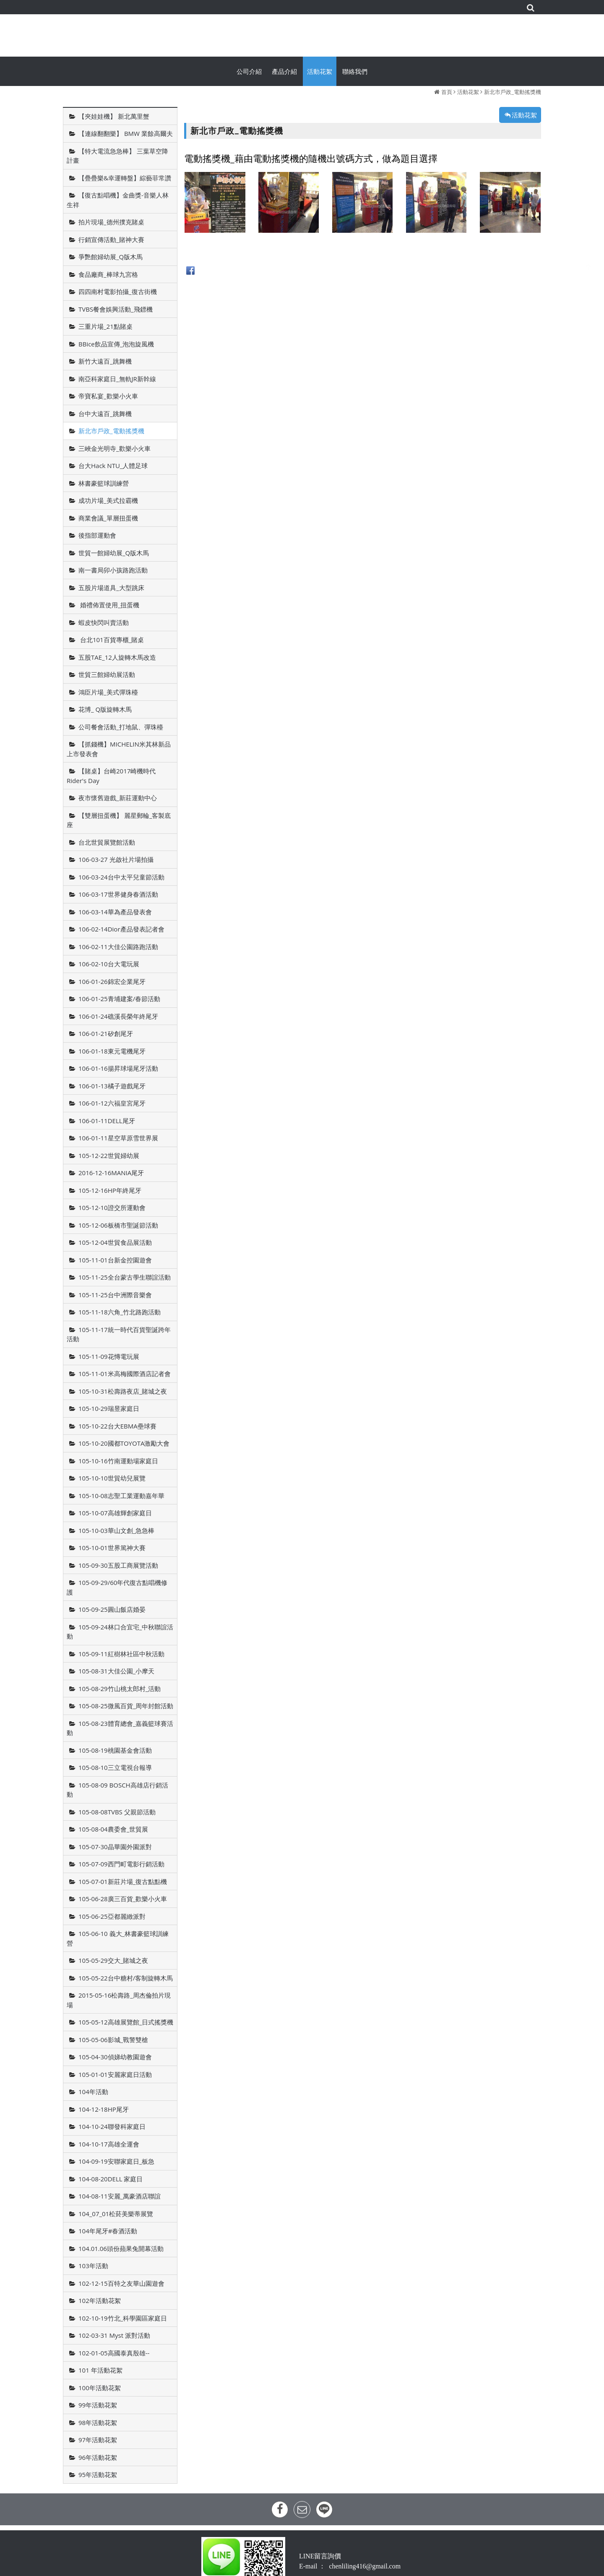 Image resolution: width=604 pixels, height=2576 pixels. I want to click on 106-01-24礁溪長榮年終尾牙, so click(118, 1016).